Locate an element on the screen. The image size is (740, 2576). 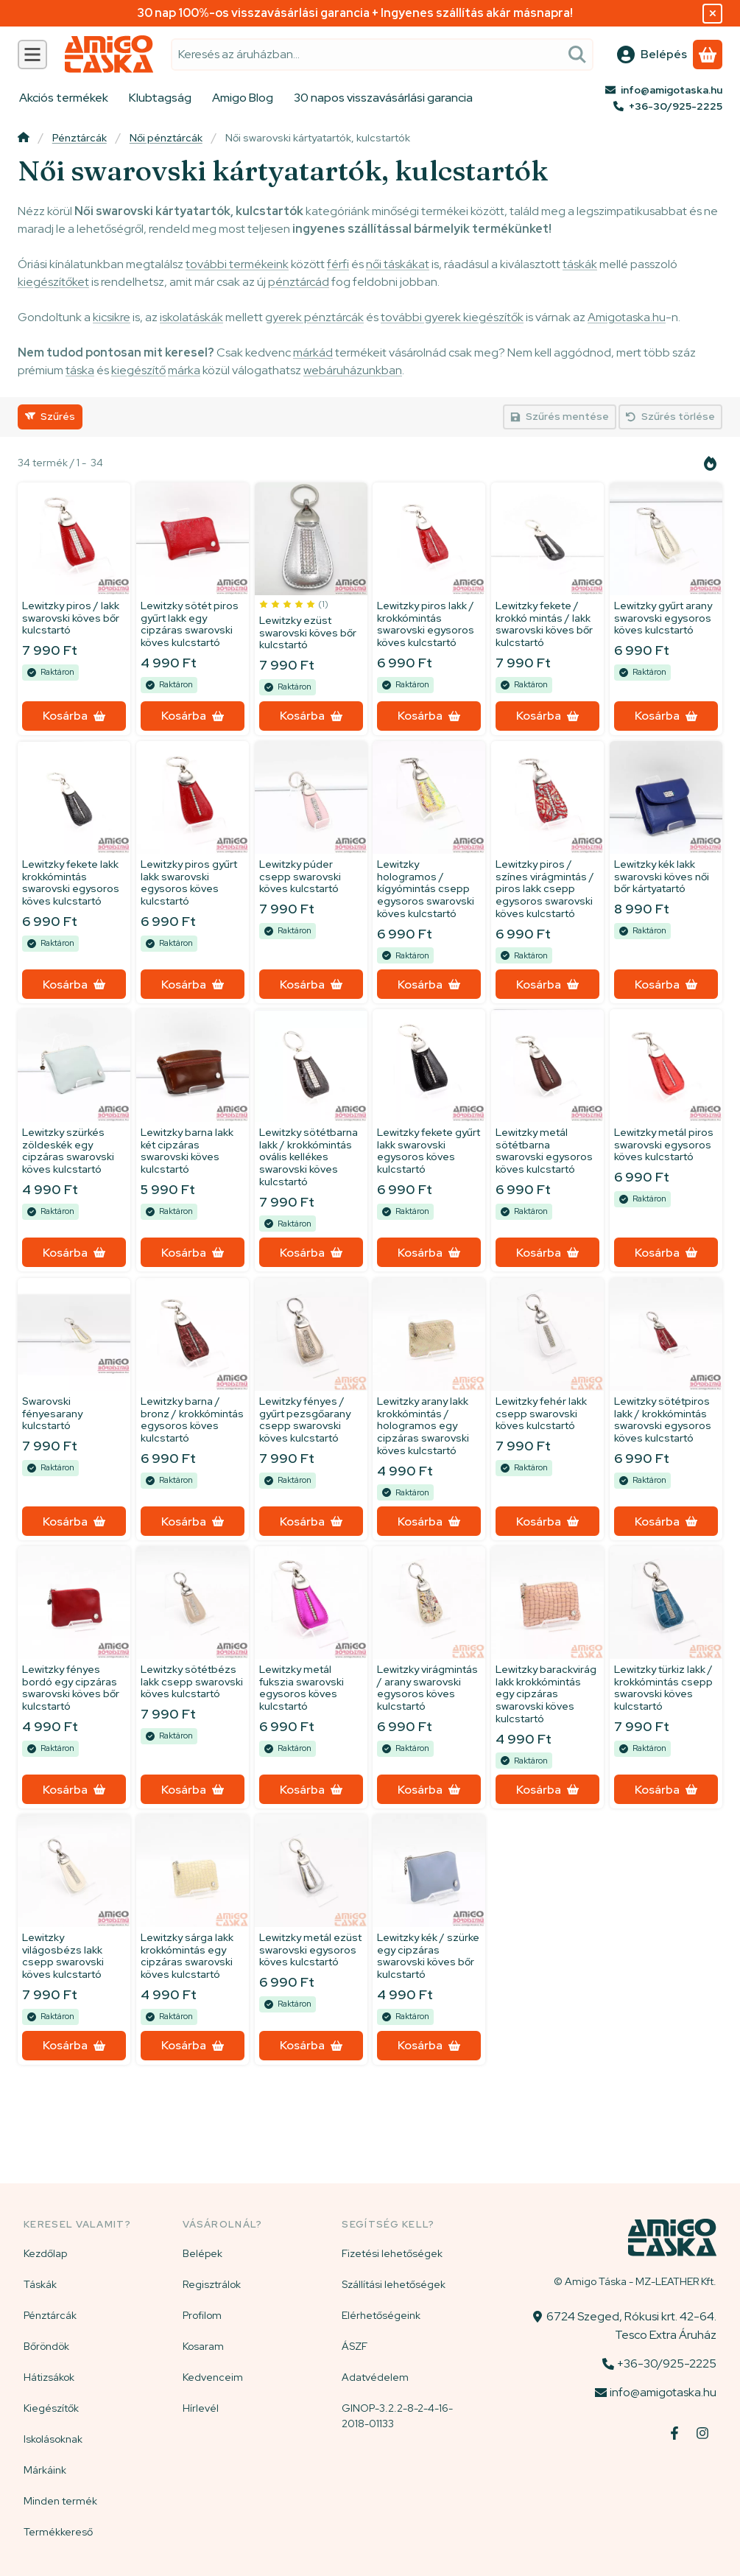
Lewitzky sötétbarna lakk / krokkómintás ovális kellékes swarovski köves kulcstartó is located at coordinates (308, 1157).